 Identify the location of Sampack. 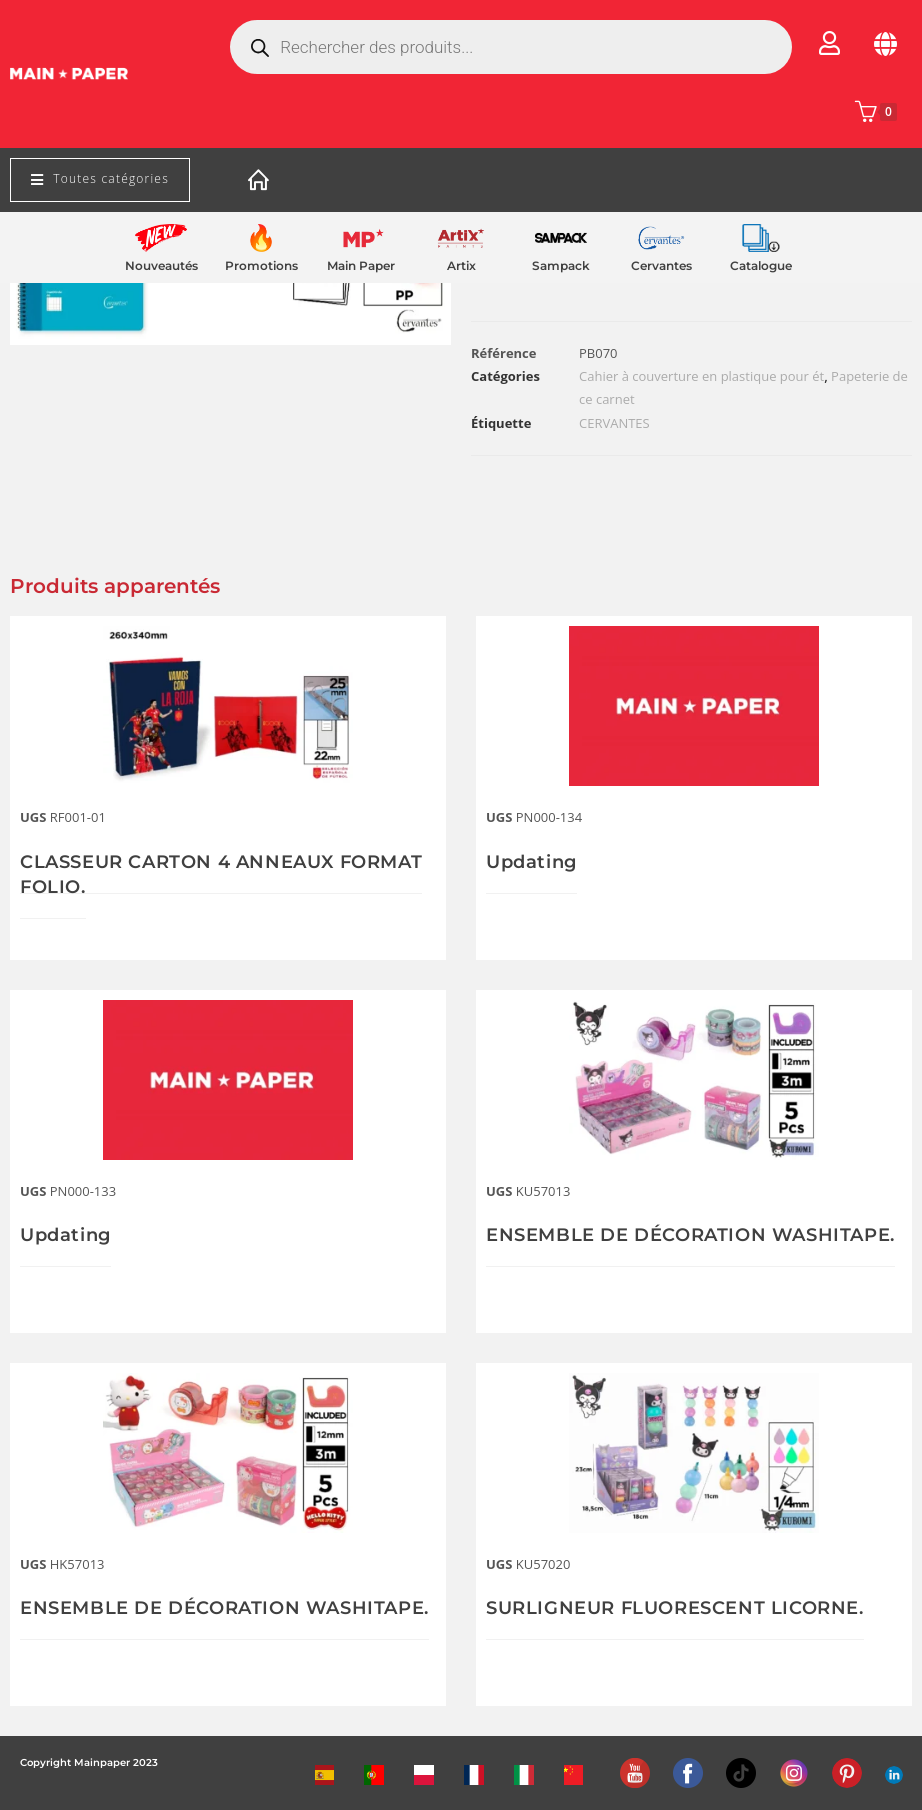
(561, 265).